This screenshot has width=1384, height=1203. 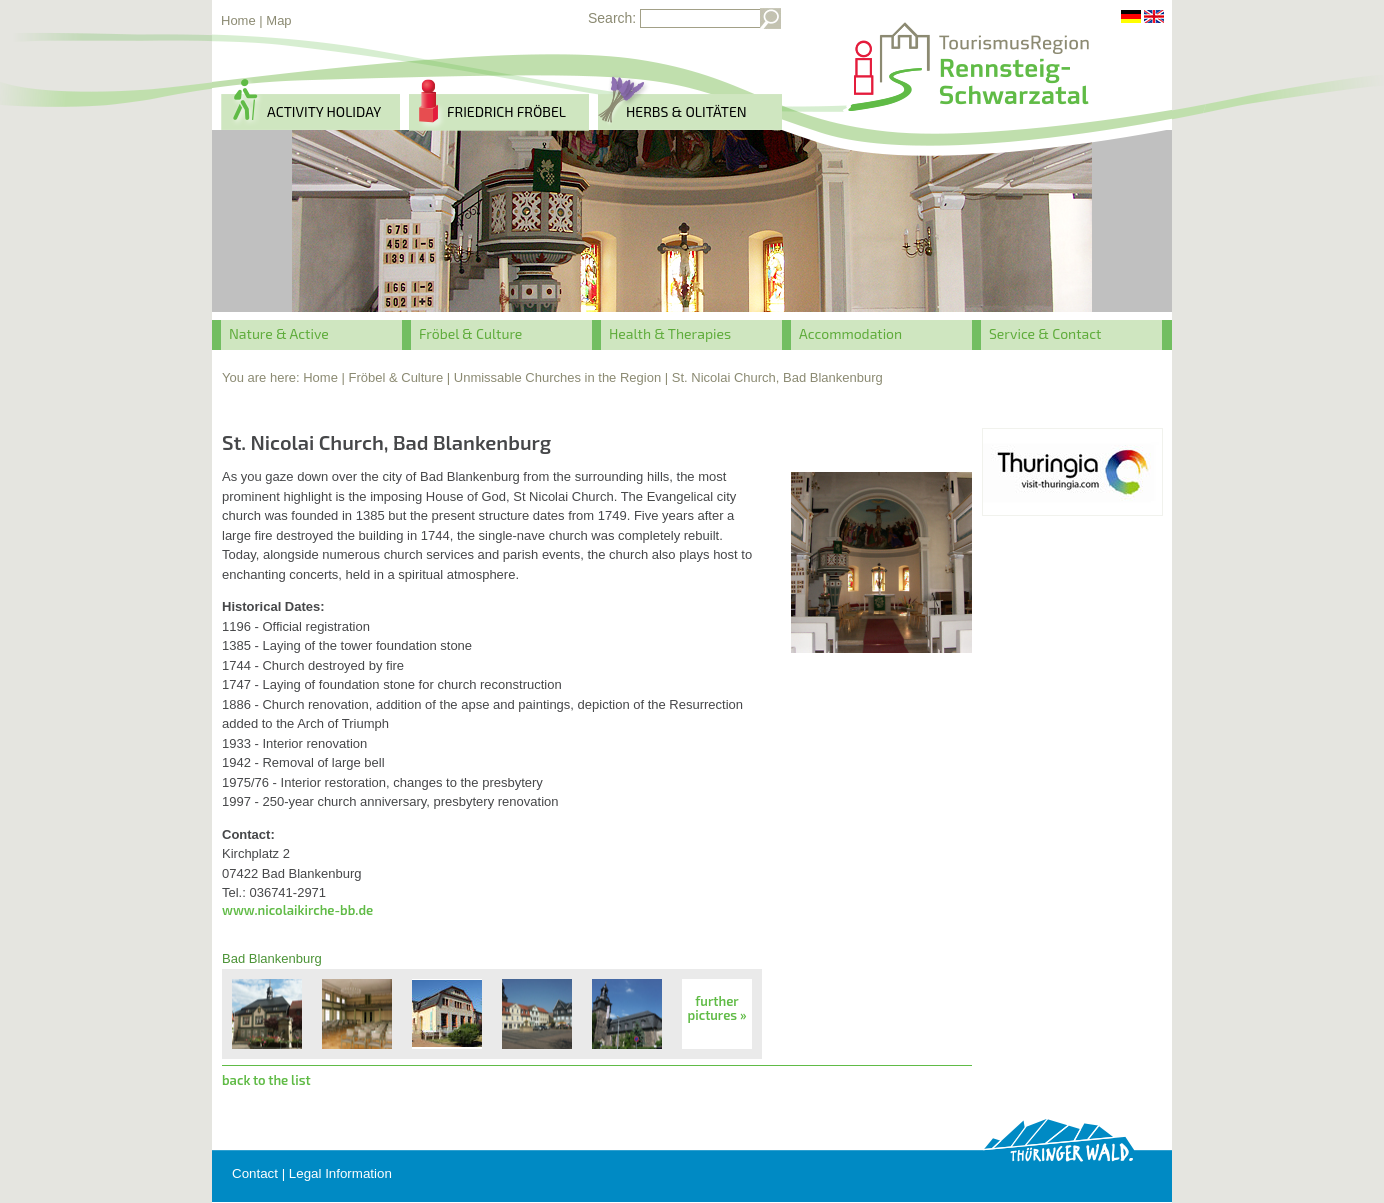 I want to click on Map, so click(x=278, y=20).